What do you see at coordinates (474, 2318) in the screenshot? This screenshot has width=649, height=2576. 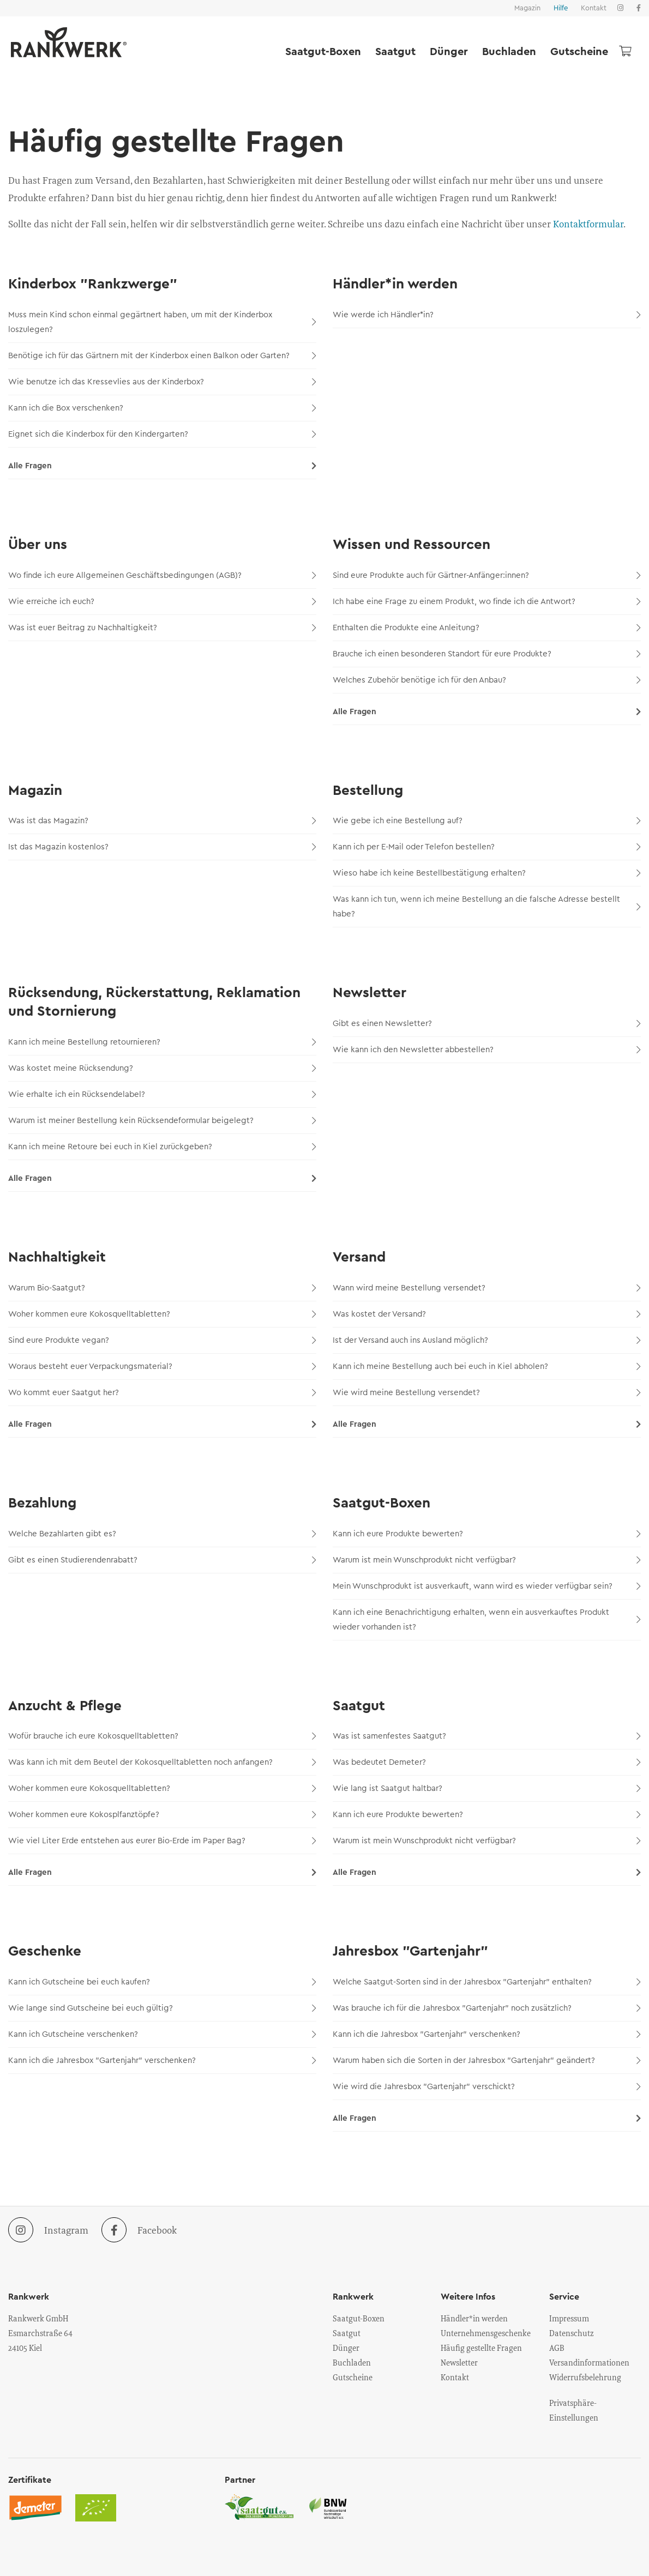 I see `Händler*in werden` at bounding box center [474, 2318].